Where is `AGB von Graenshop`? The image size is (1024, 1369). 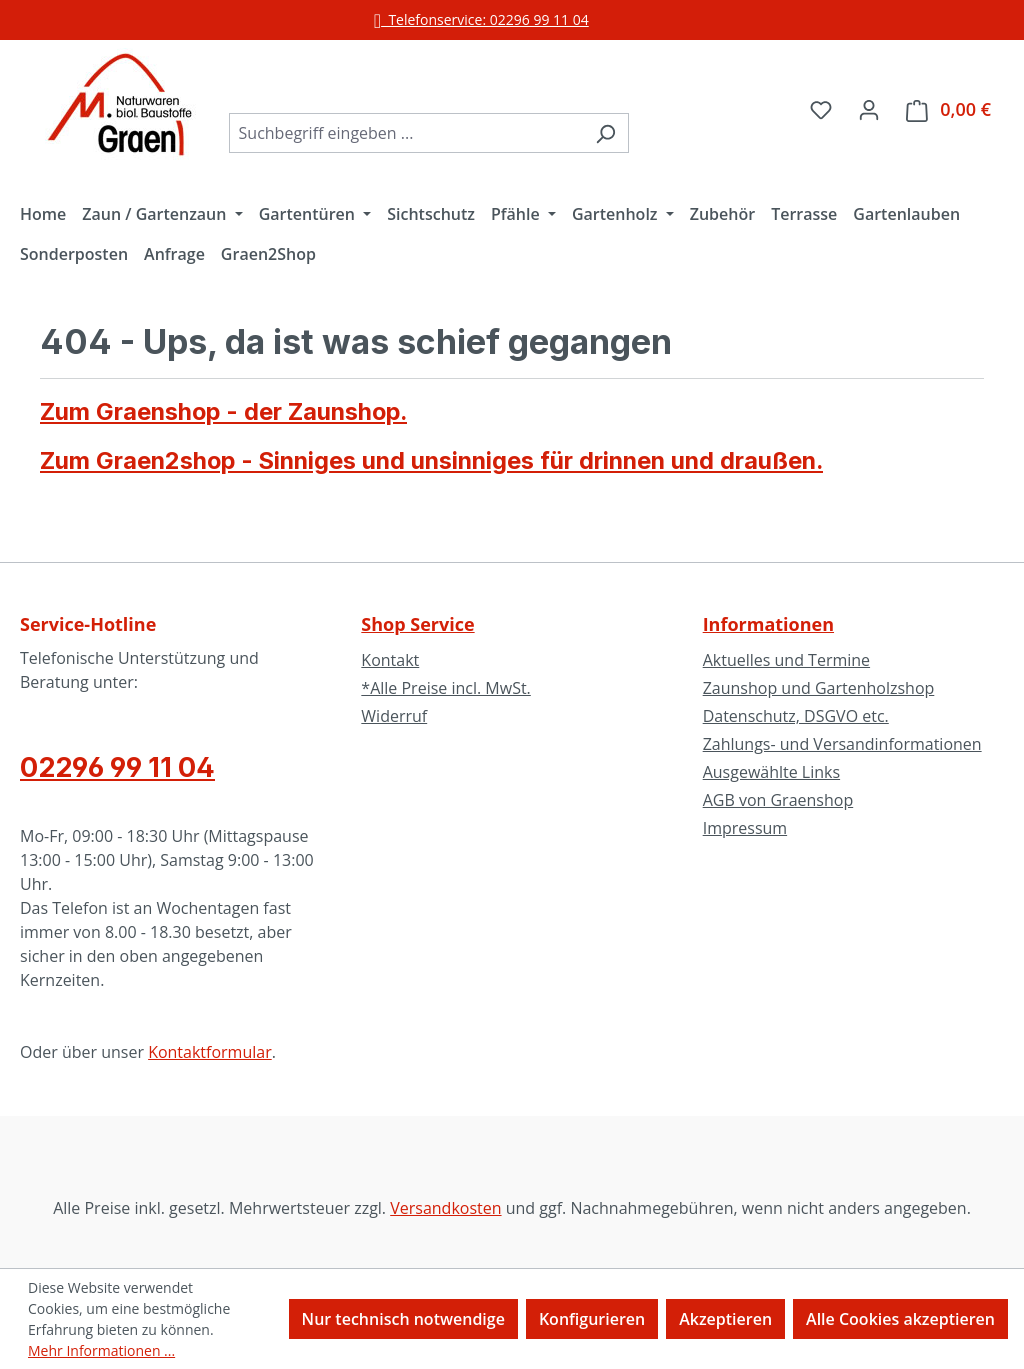
AGB von Graenshop is located at coordinates (778, 800).